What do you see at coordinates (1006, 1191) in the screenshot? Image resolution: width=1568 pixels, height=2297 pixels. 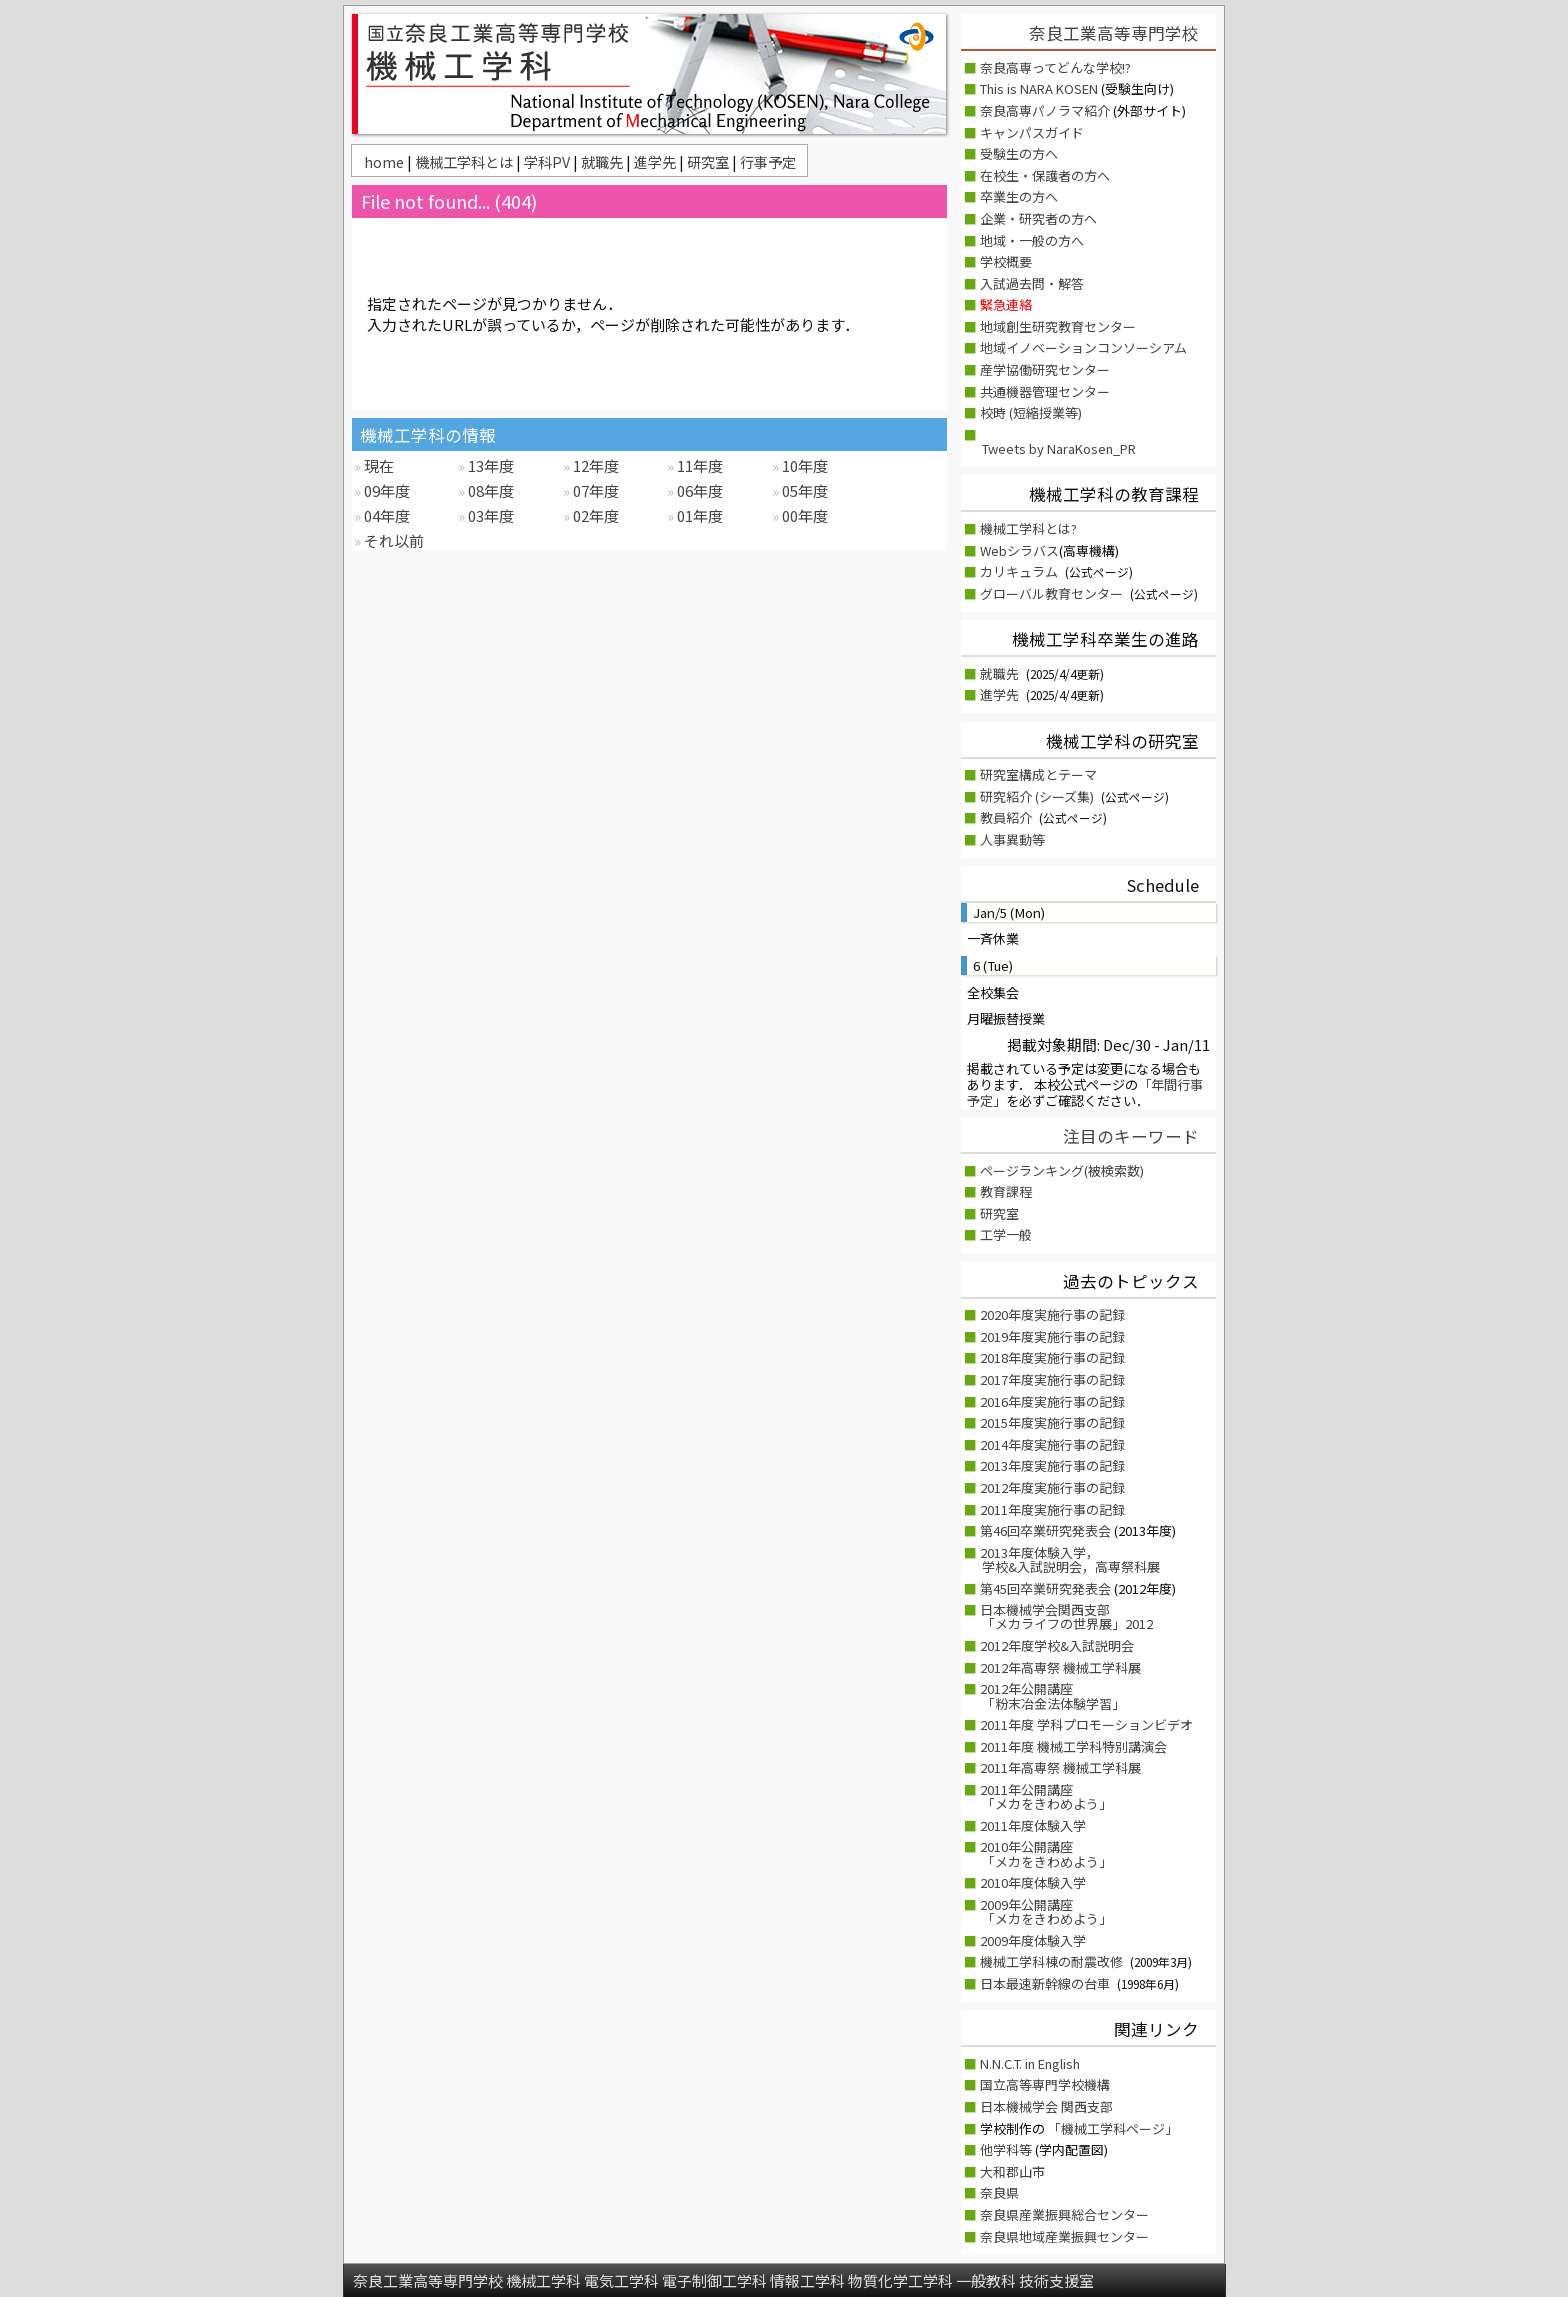 I see `教育課程` at bounding box center [1006, 1191].